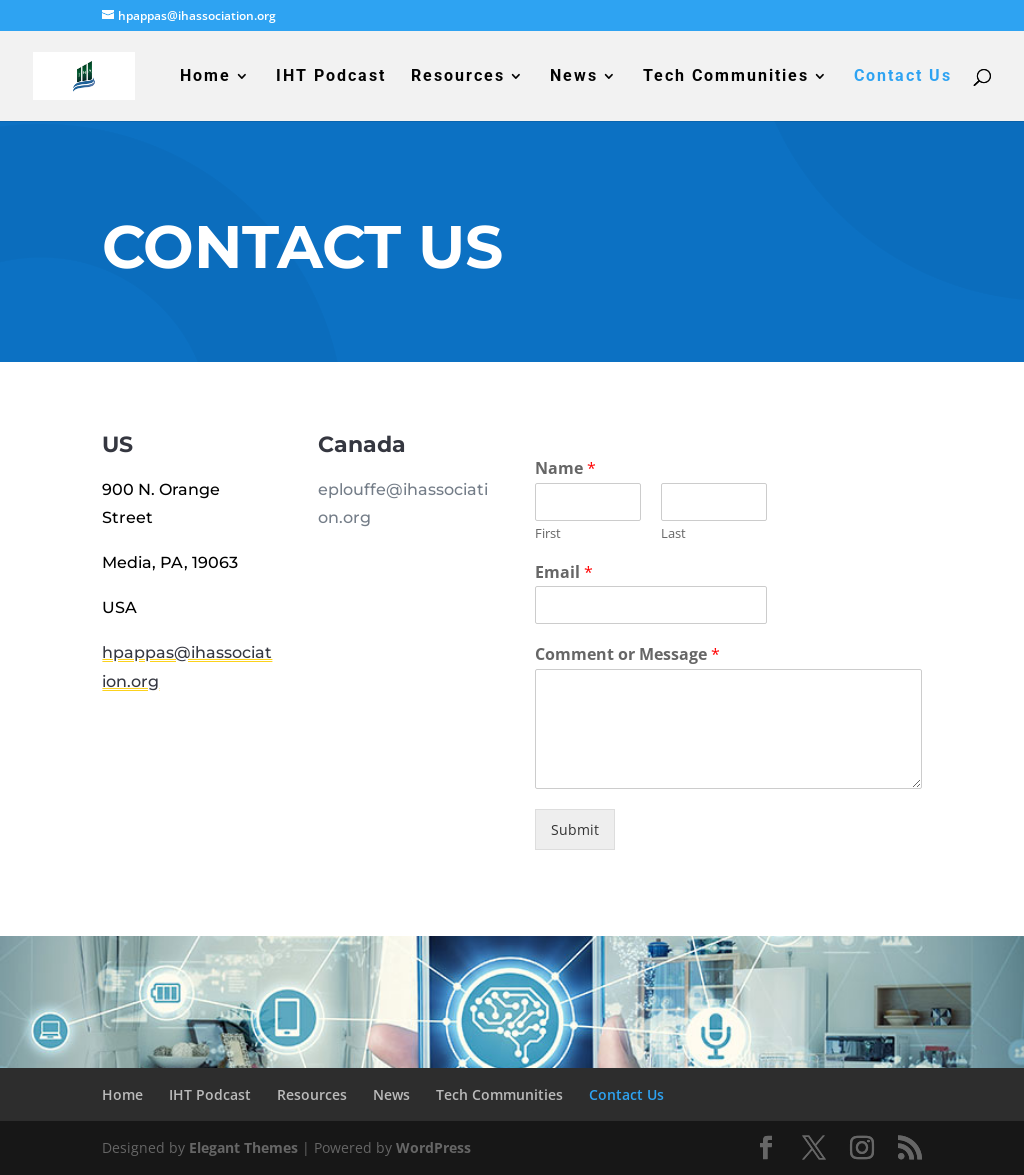 Image resolution: width=1024 pixels, height=1175 pixels. What do you see at coordinates (433, 1147) in the screenshot?
I see `WordPress` at bounding box center [433, 1147].